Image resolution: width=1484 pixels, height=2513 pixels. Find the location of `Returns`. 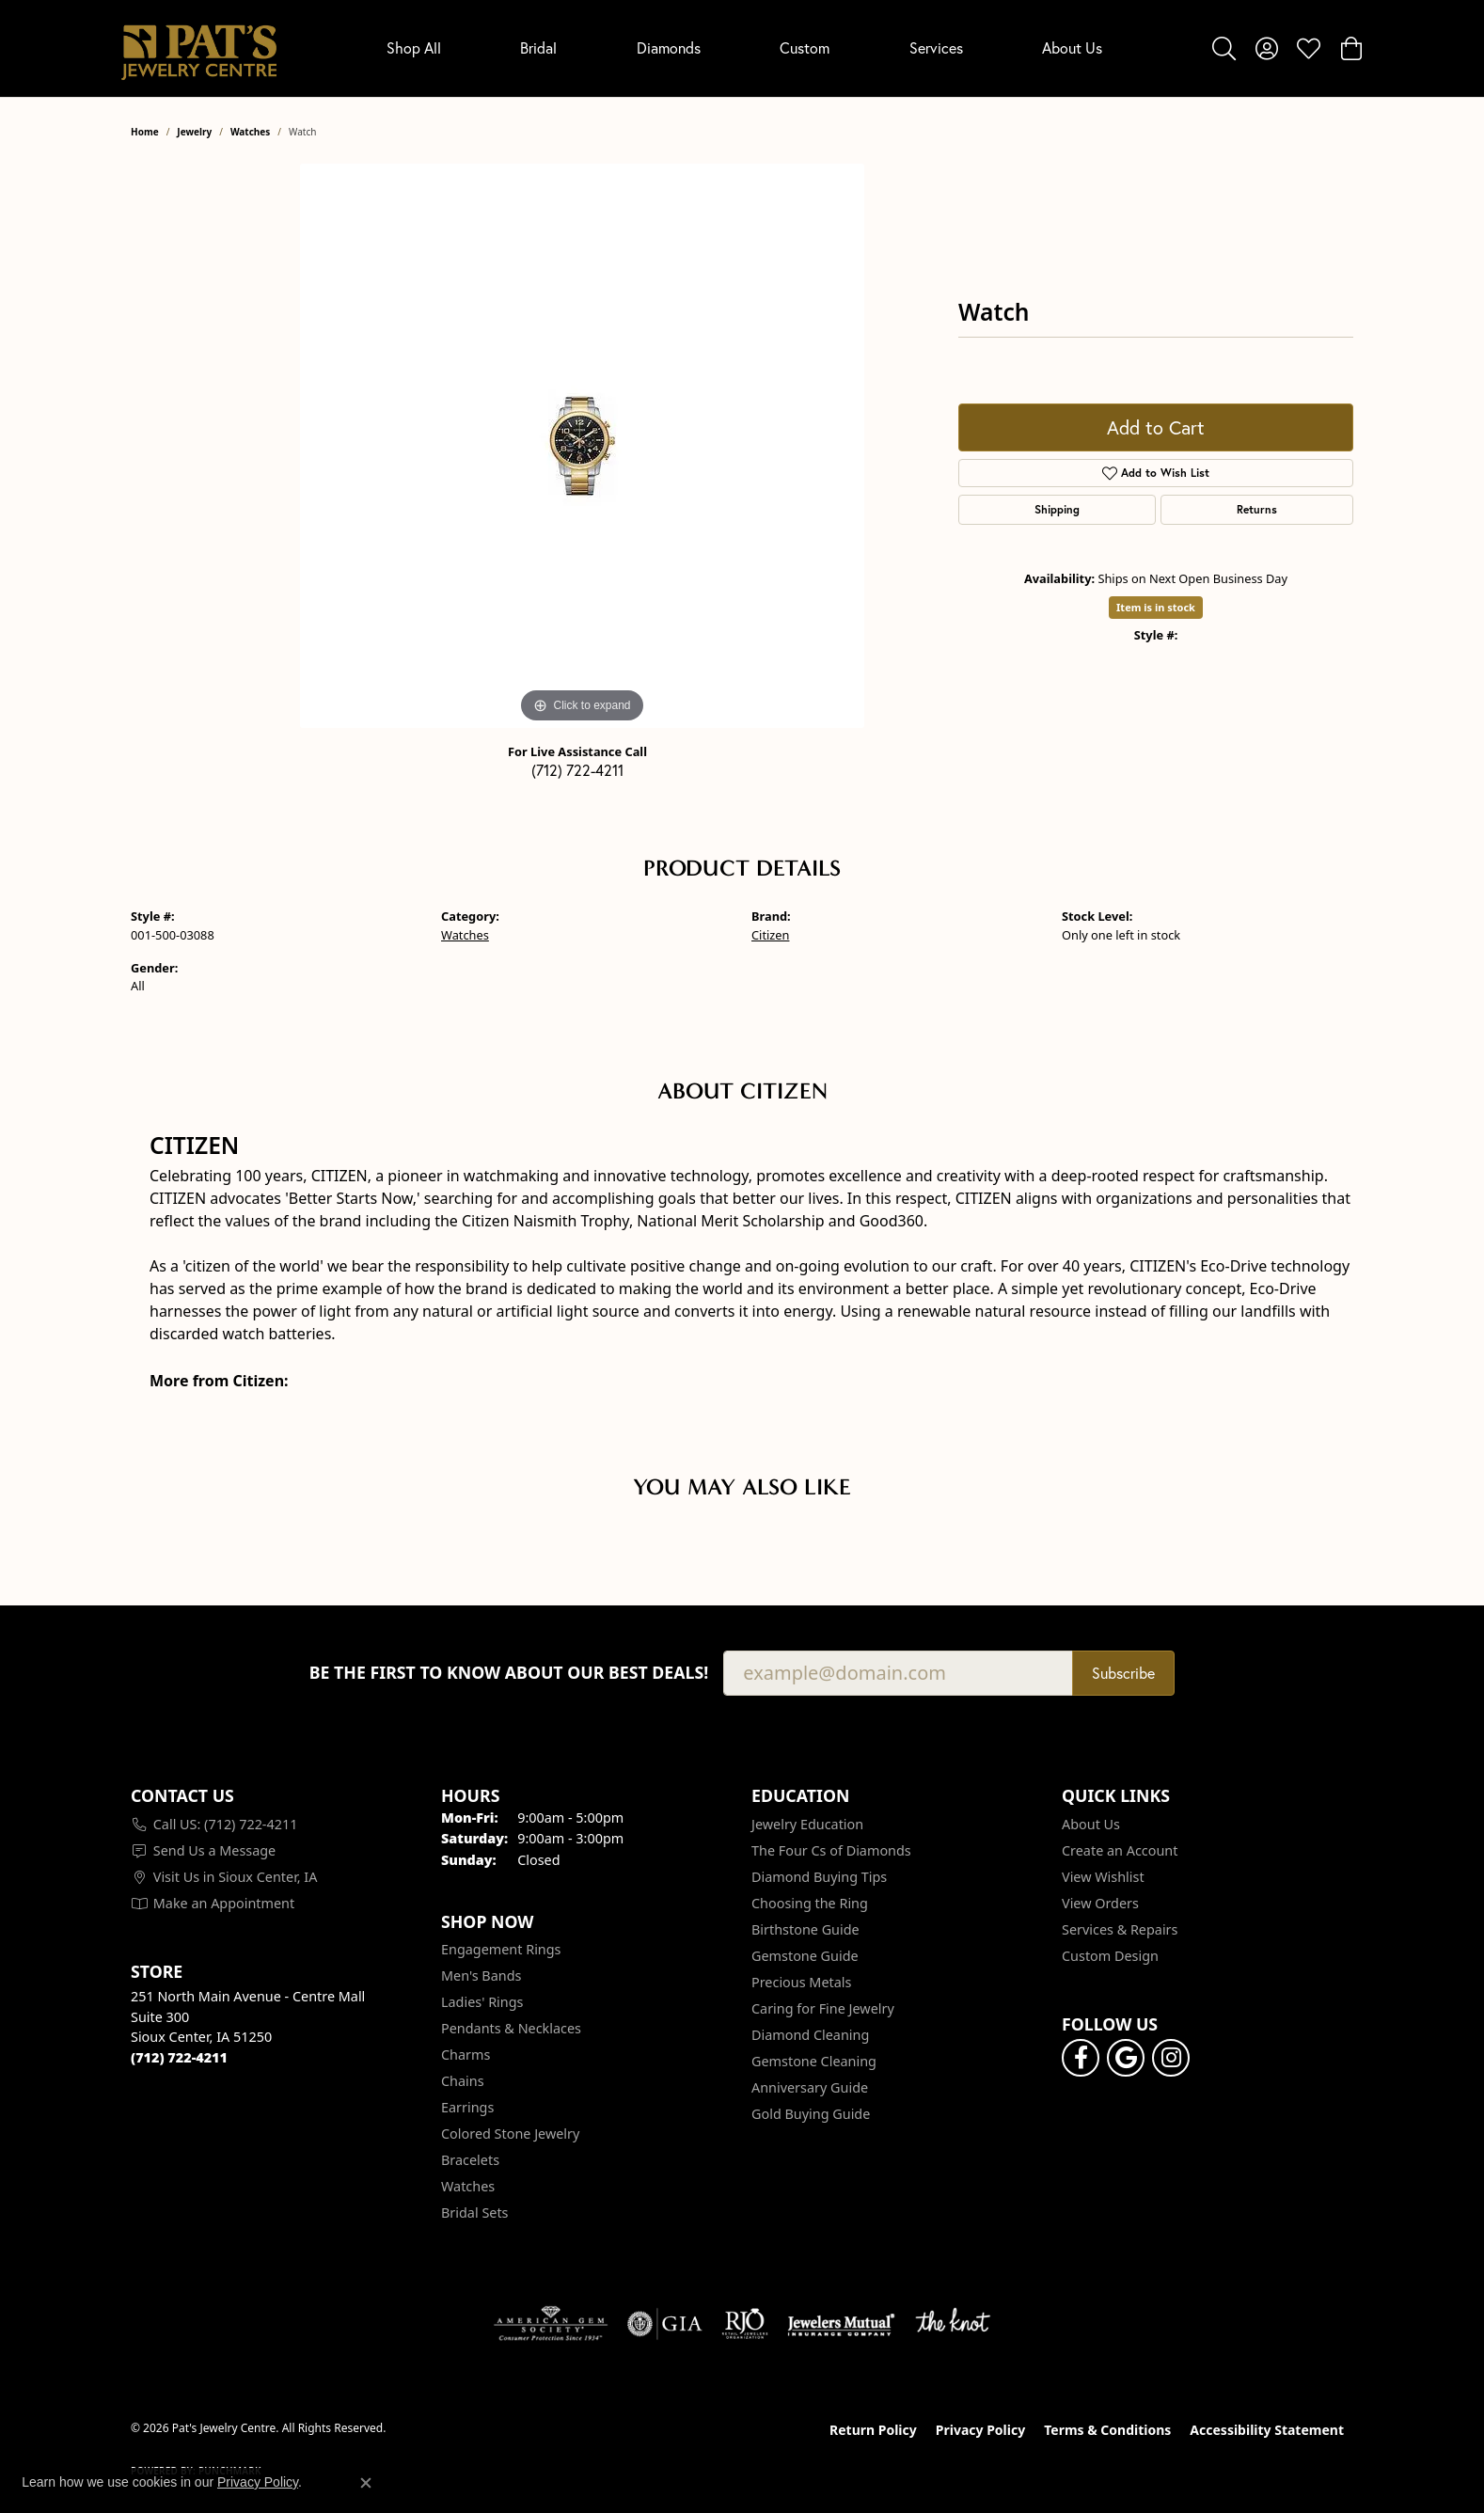

Returns is located at coordinates (1257, 509).